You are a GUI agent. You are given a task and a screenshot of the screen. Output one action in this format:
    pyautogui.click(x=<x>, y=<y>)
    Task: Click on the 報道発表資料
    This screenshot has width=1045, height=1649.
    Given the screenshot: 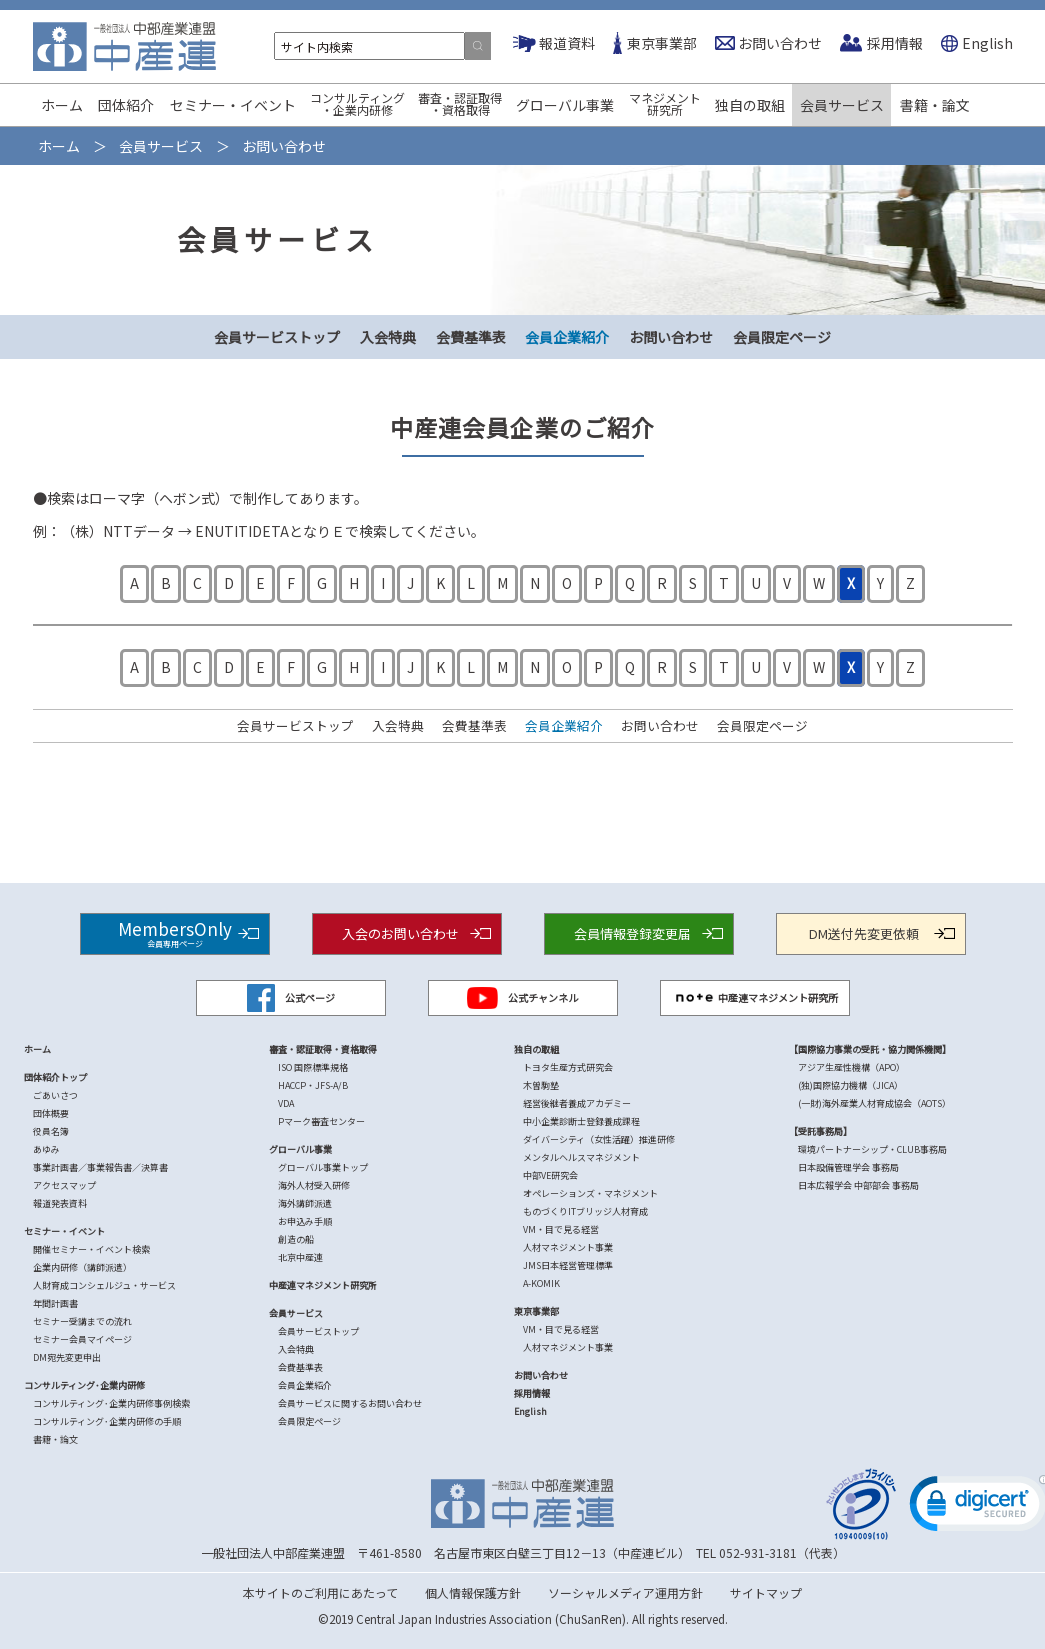 What is the action you would take?
    pyautogui.click(x=60, y=1203)
    